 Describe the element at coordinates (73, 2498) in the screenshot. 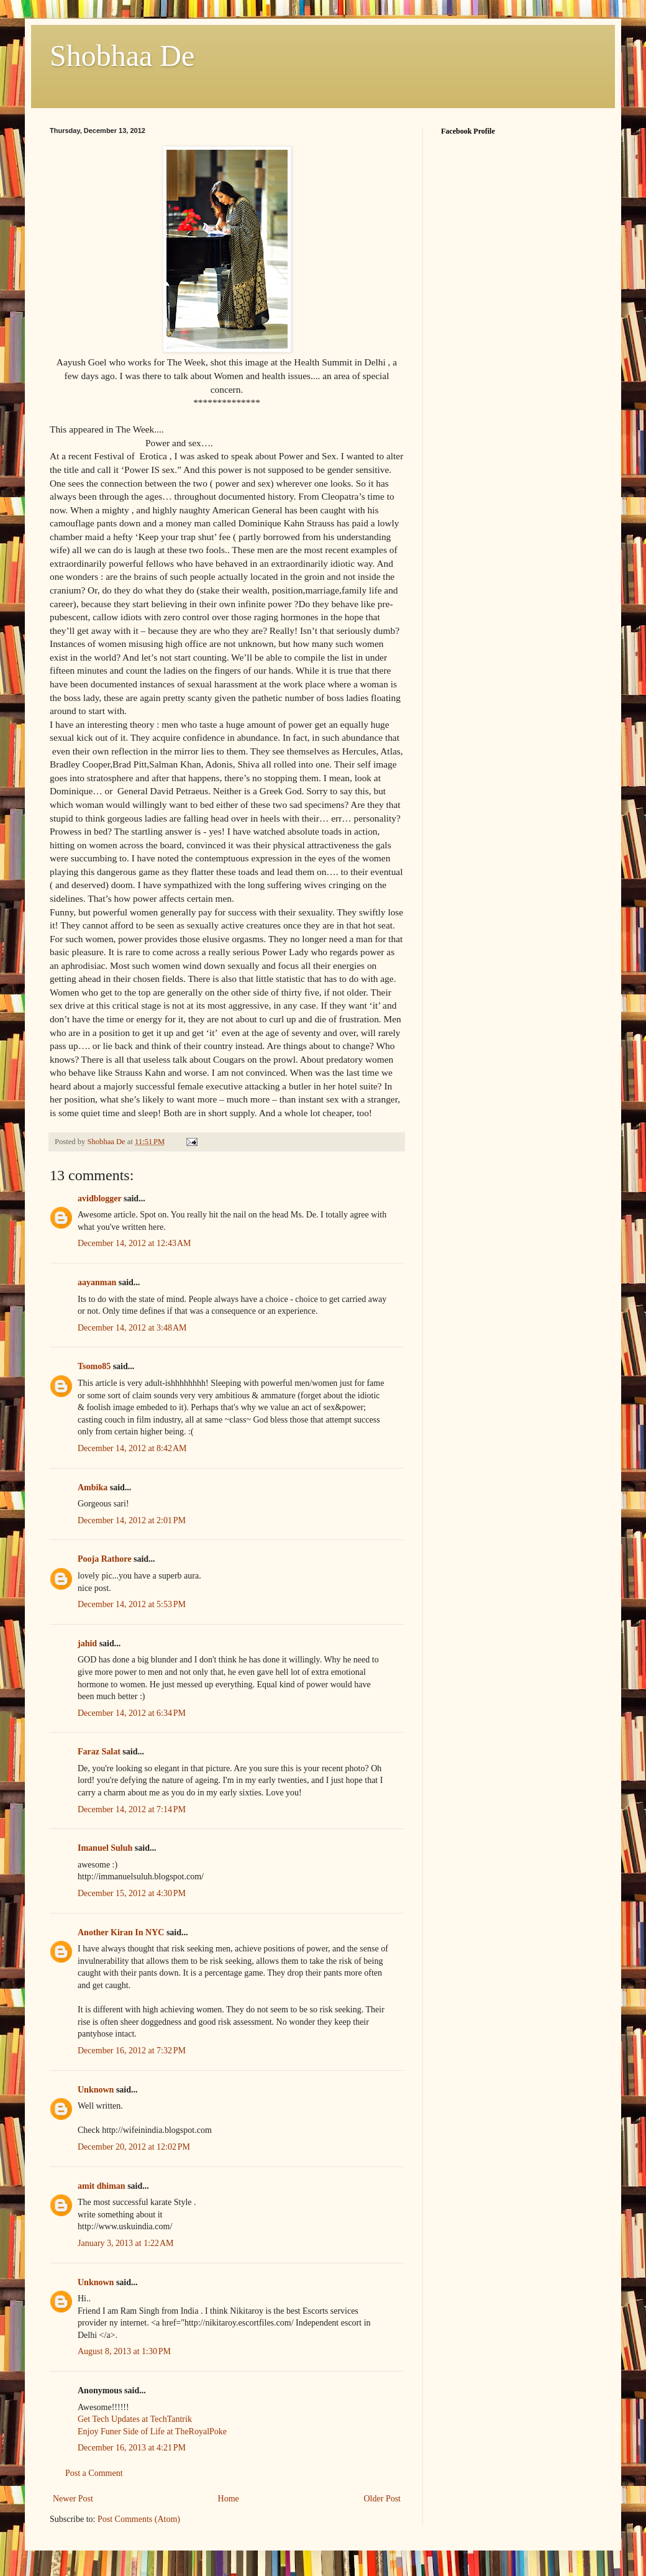

I see `Newer Post` at that location.